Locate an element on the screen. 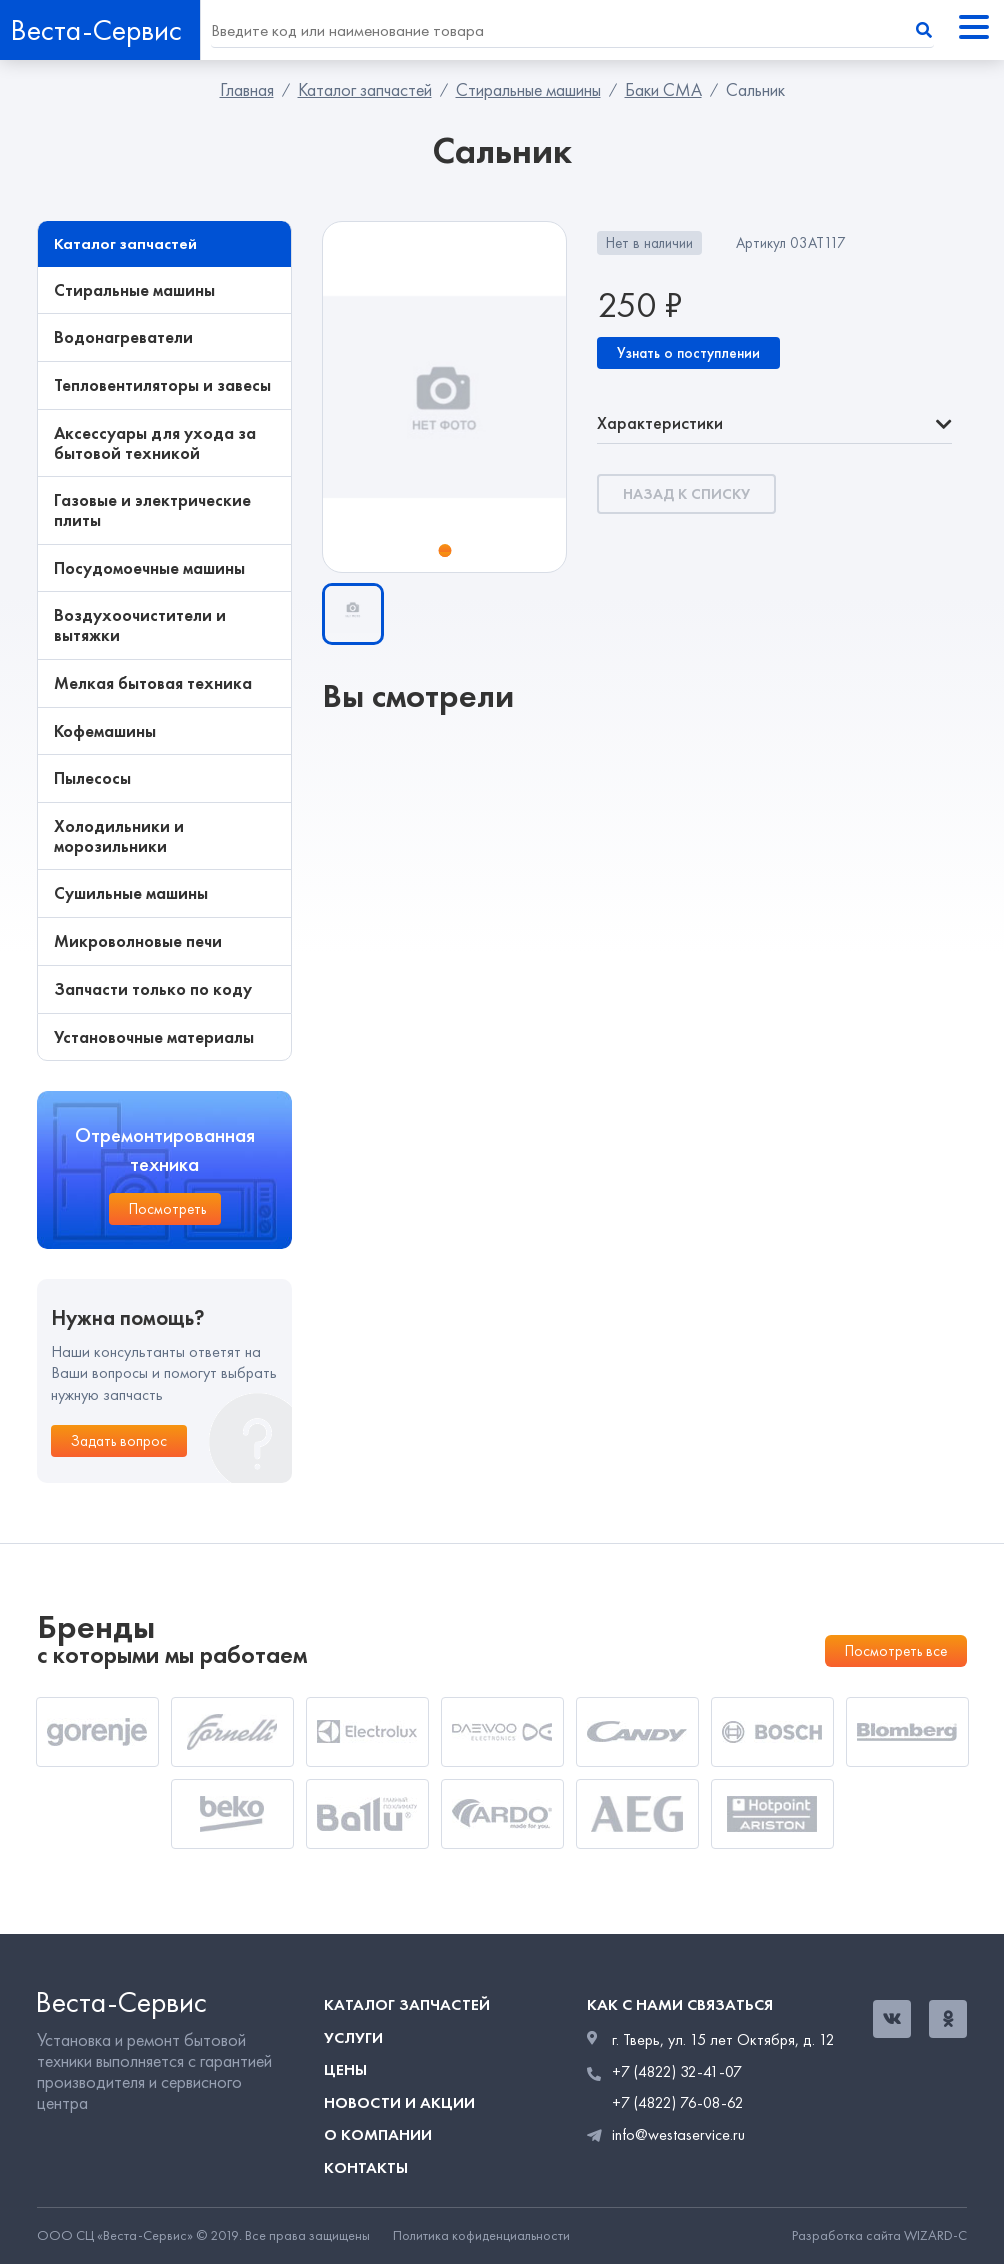  Посмотреть все is located at coordinates (896, 1651).